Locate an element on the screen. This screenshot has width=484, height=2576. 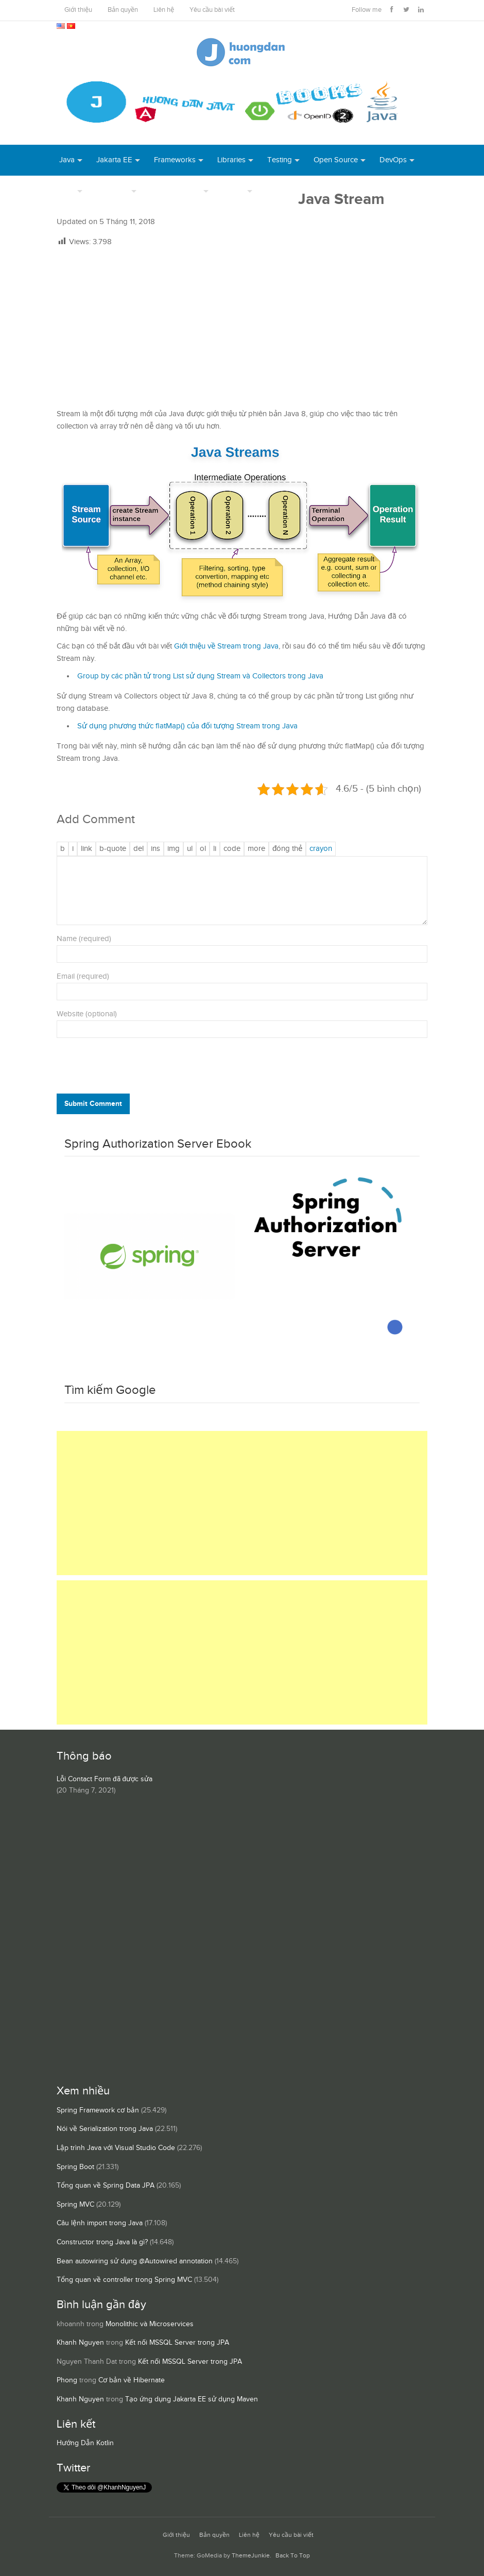
[Mục danh sách] is located at coordinates (215, 849).